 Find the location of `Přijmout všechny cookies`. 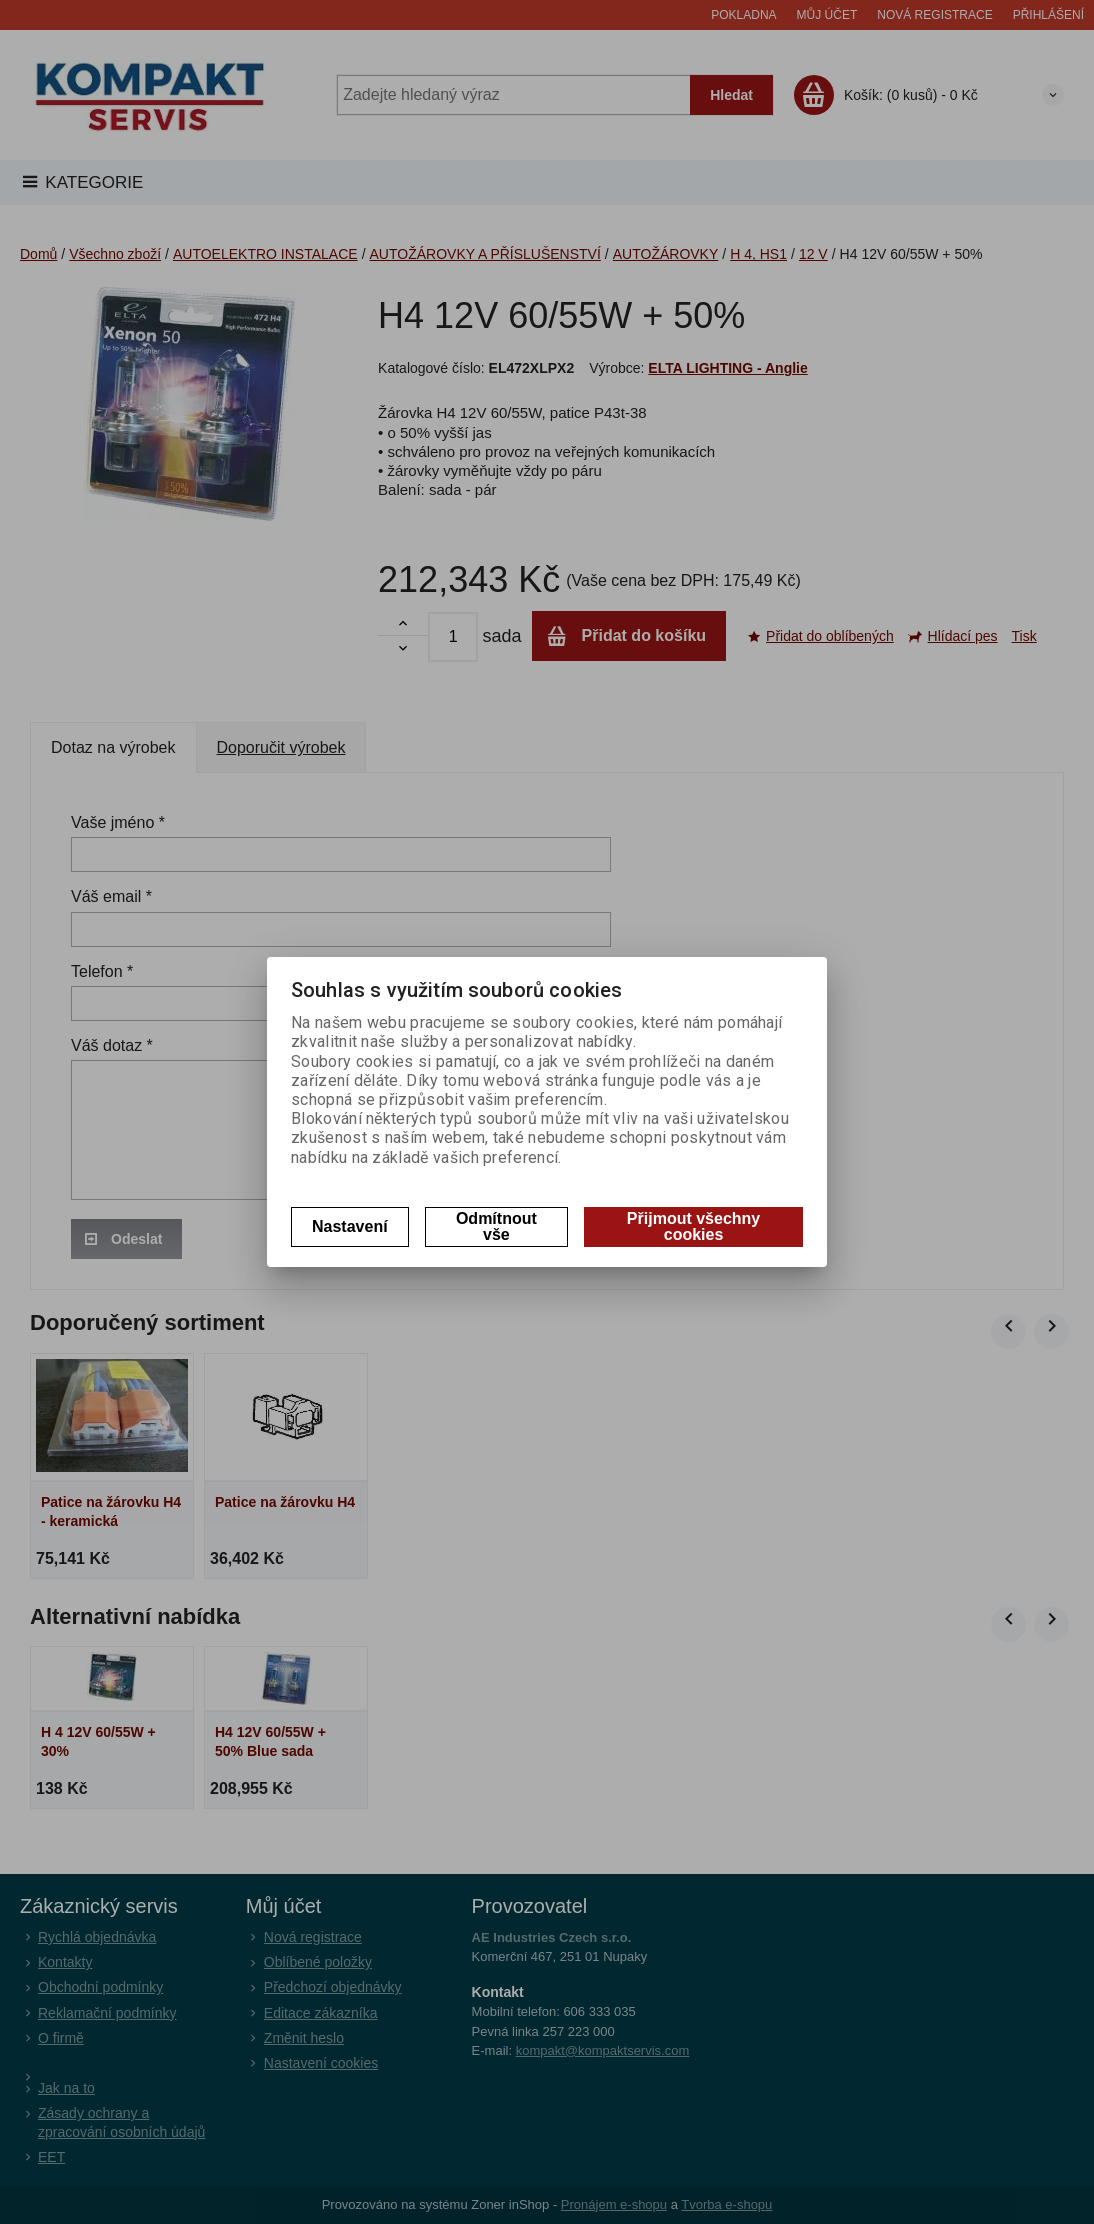

Přijmout všechny cookies is located at coordinates (693, 1226).